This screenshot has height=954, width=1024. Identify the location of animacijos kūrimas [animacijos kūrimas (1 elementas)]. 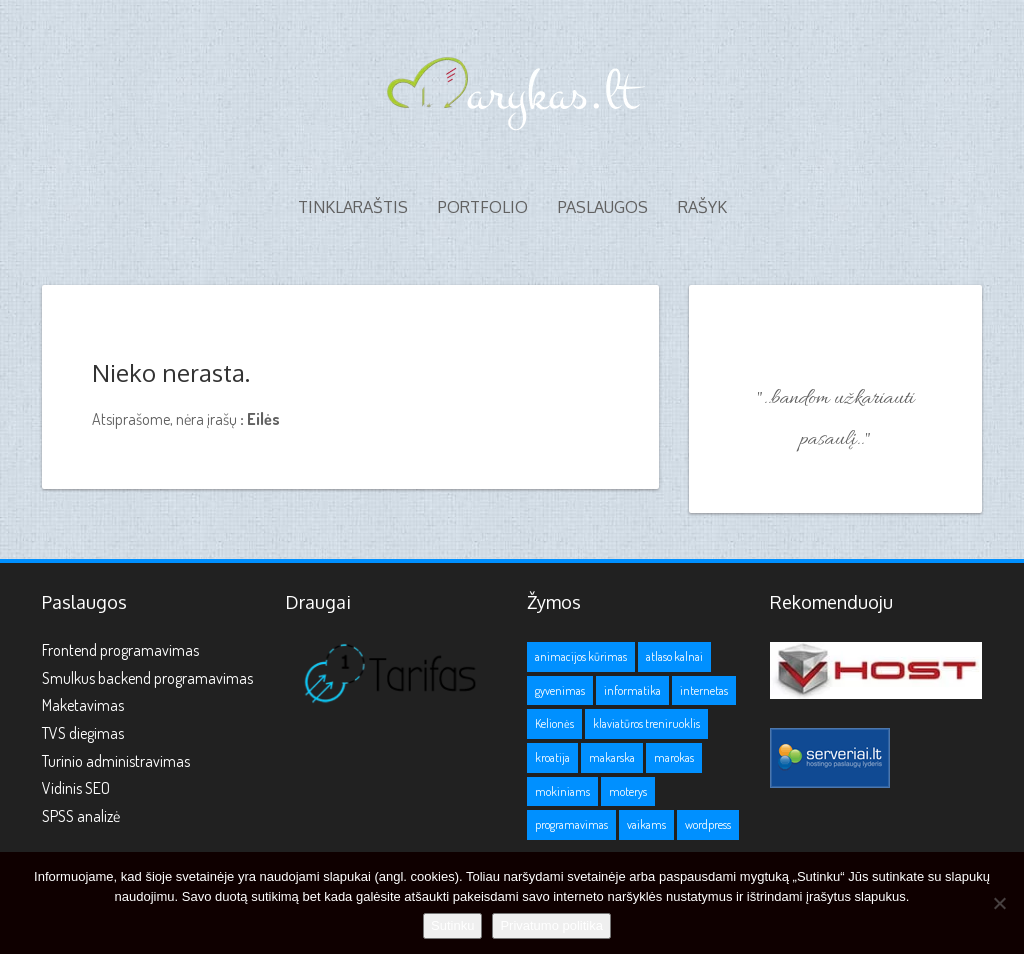
(581, 656).